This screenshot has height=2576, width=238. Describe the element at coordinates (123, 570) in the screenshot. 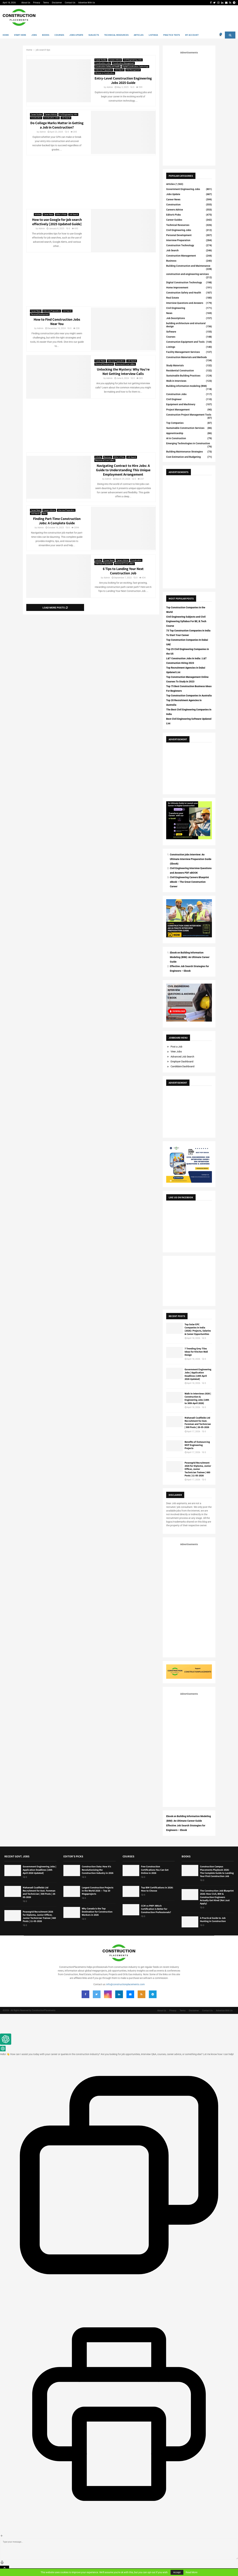

I see `6 Tips to Landing Your Next Construction Job` at that location.